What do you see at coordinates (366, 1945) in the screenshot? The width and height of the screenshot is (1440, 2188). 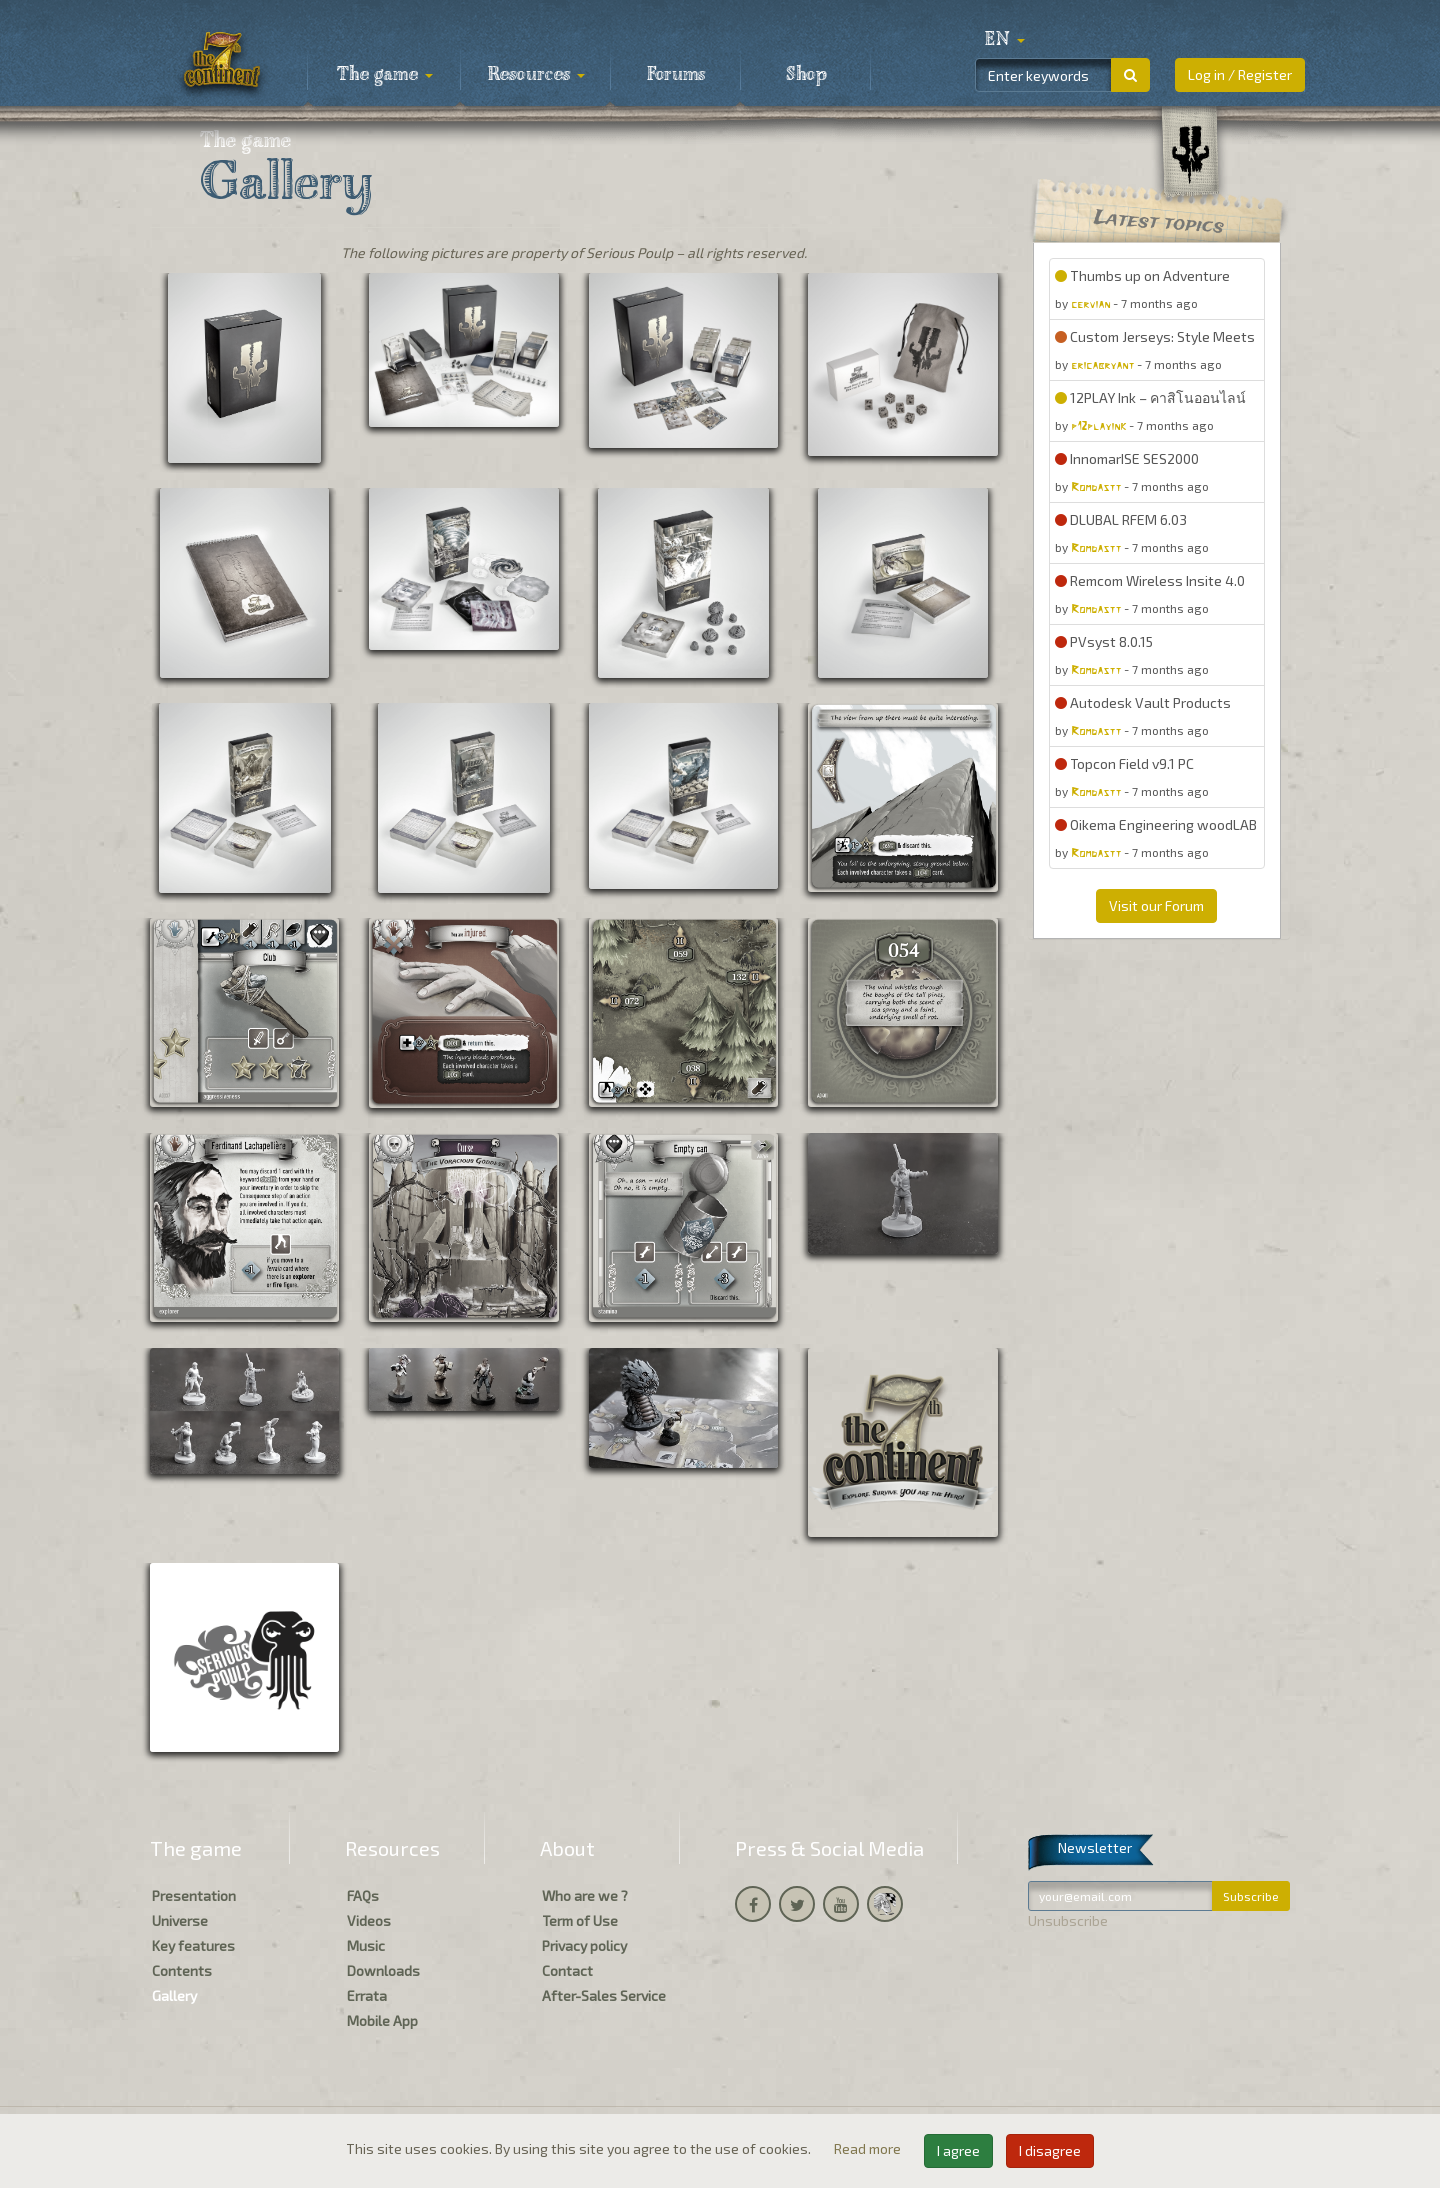 I see `Music` at bounding box center [366, 1945].